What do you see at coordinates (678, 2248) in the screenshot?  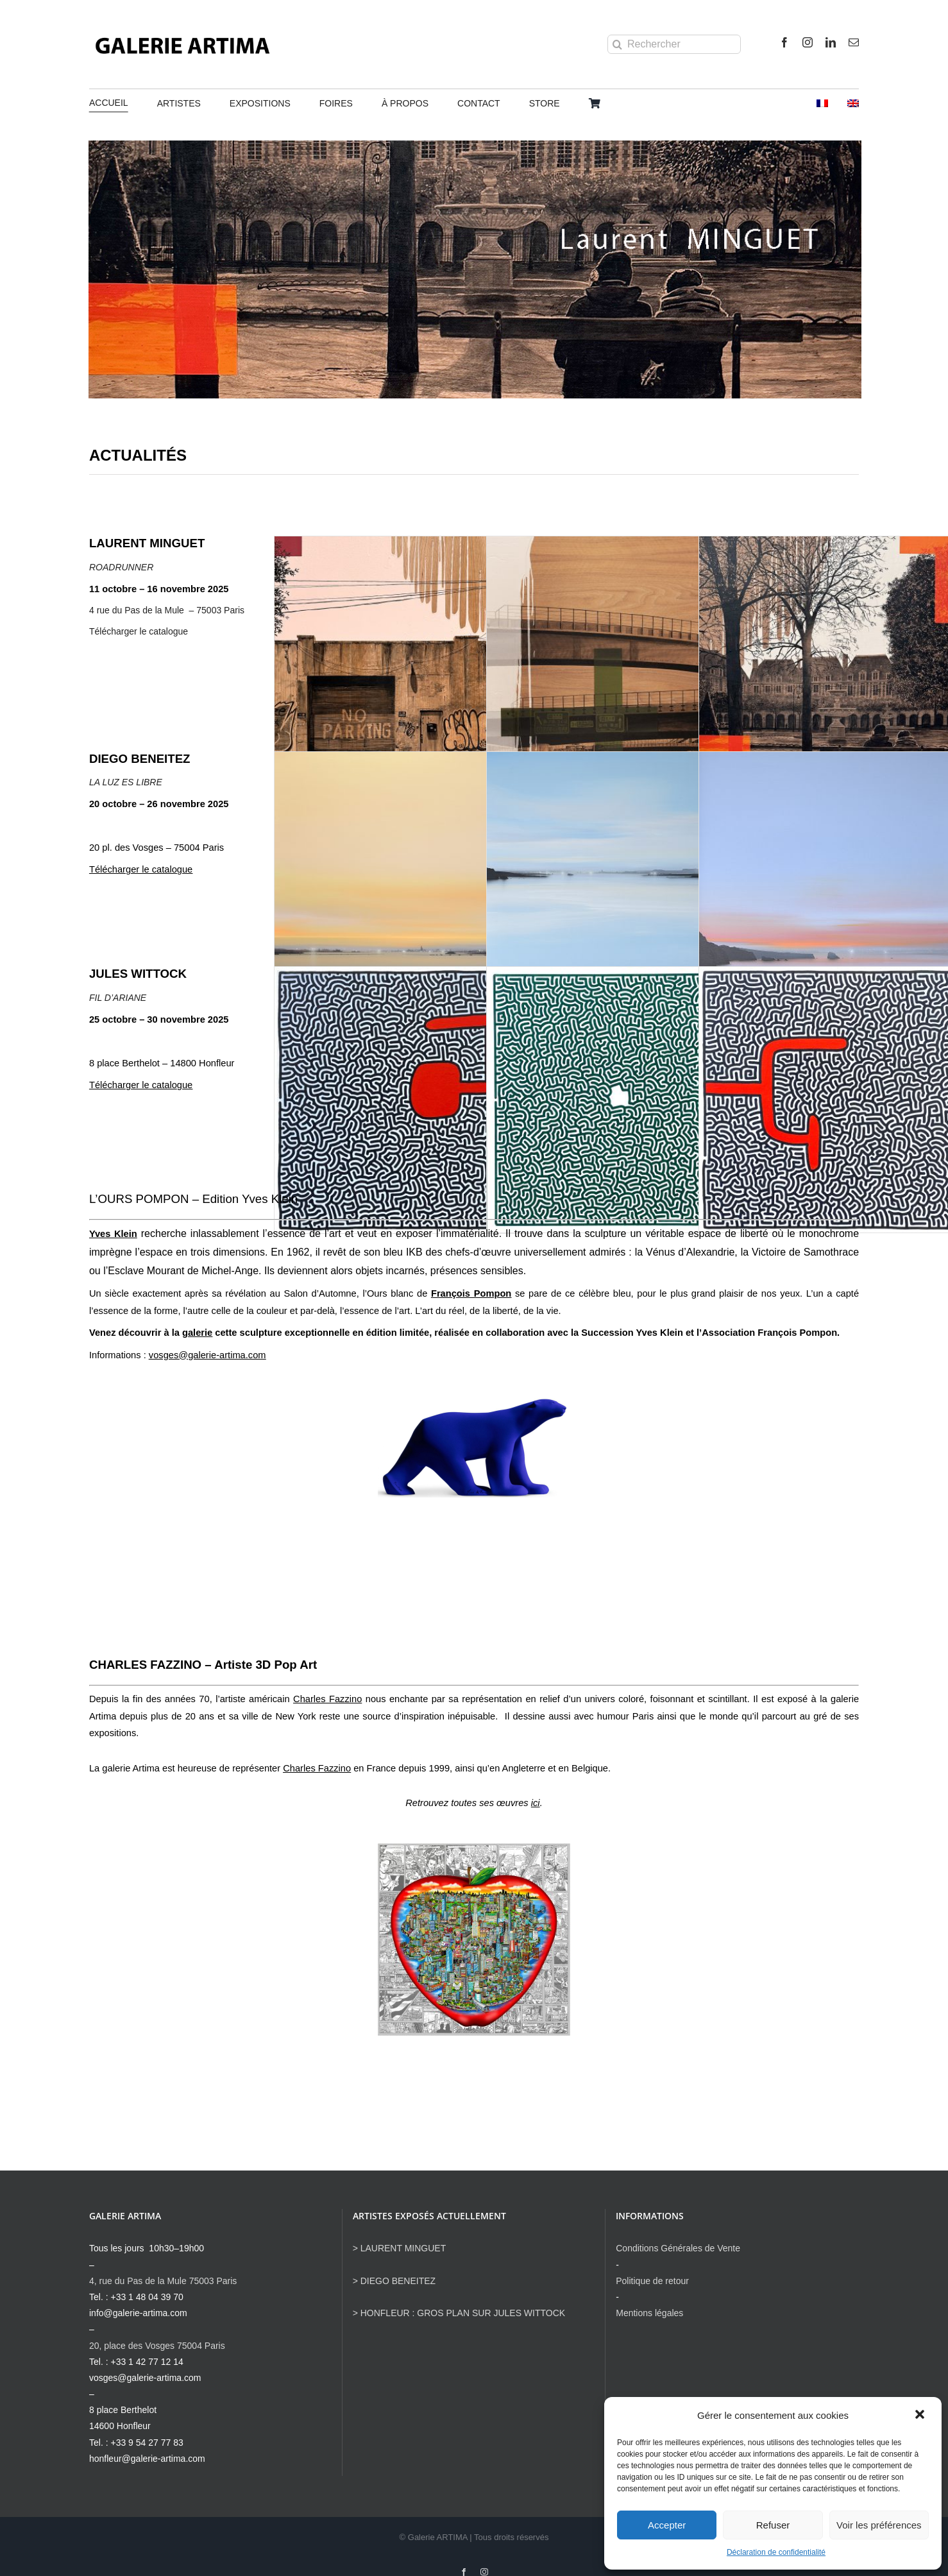 I see `Conditions Générales de Vente` at bounding box center [678, 2248].